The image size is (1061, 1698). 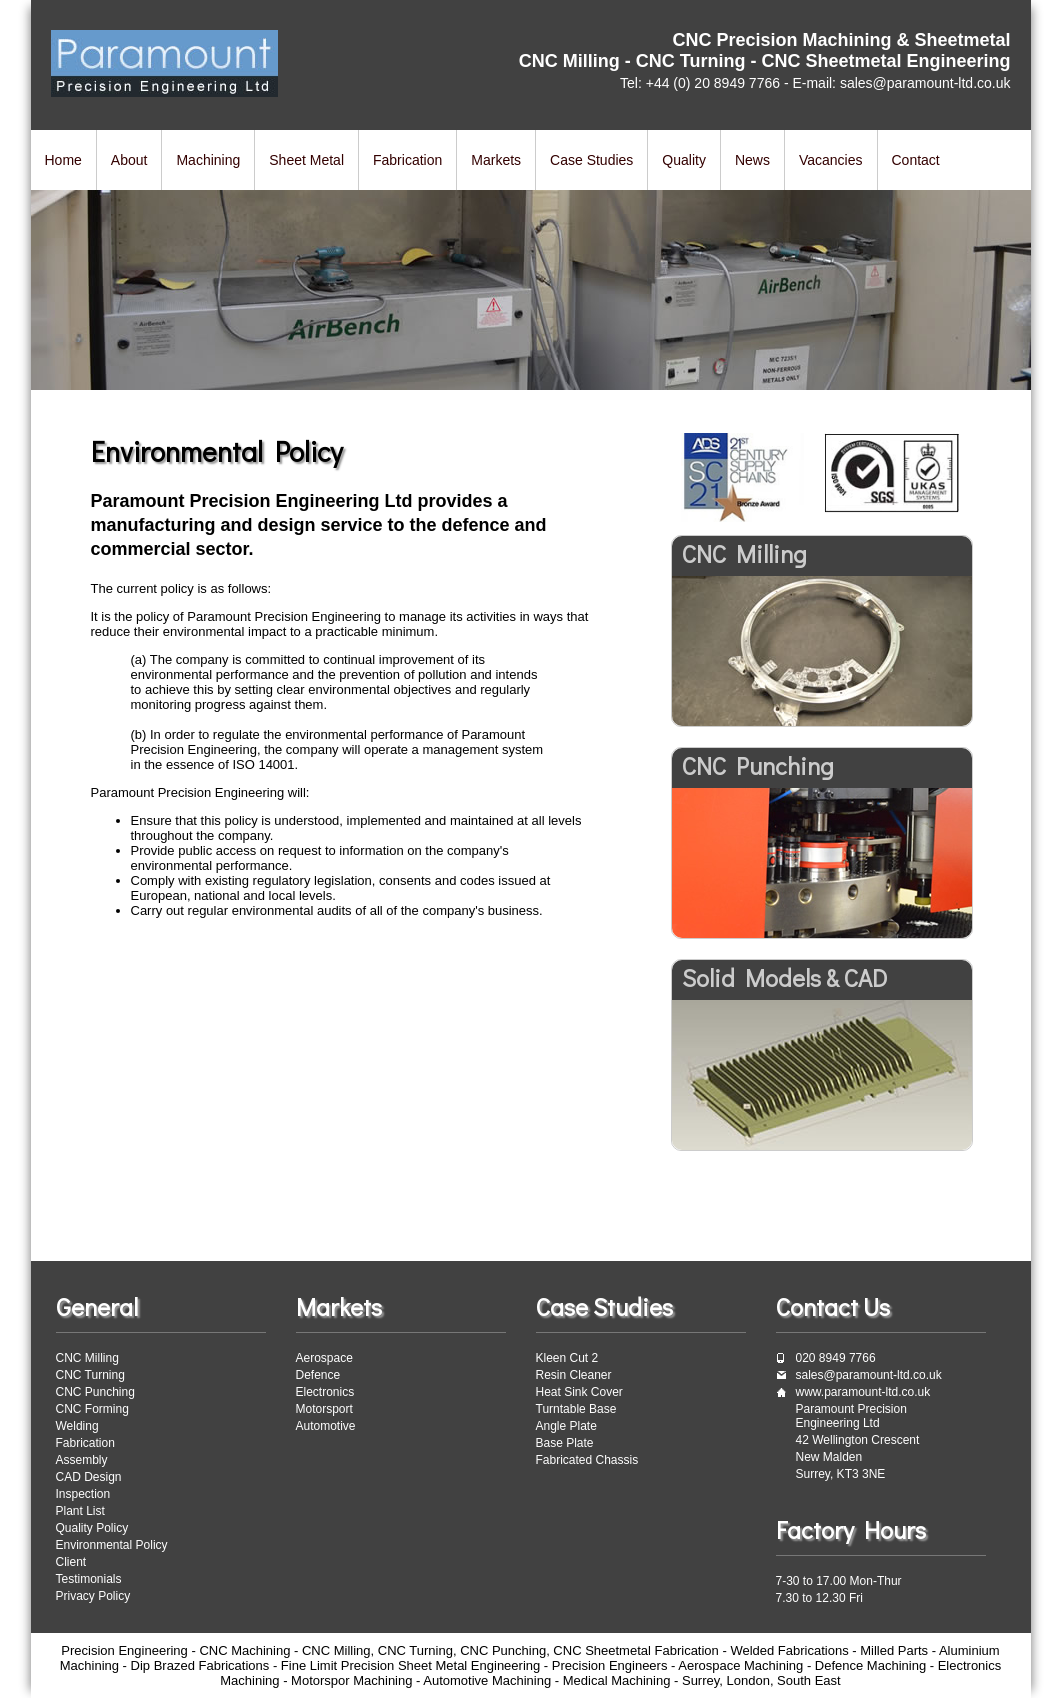 What do you see at coordinates (129, 160) in the screenshot?
I see `About` at bounding box center [129, 160].